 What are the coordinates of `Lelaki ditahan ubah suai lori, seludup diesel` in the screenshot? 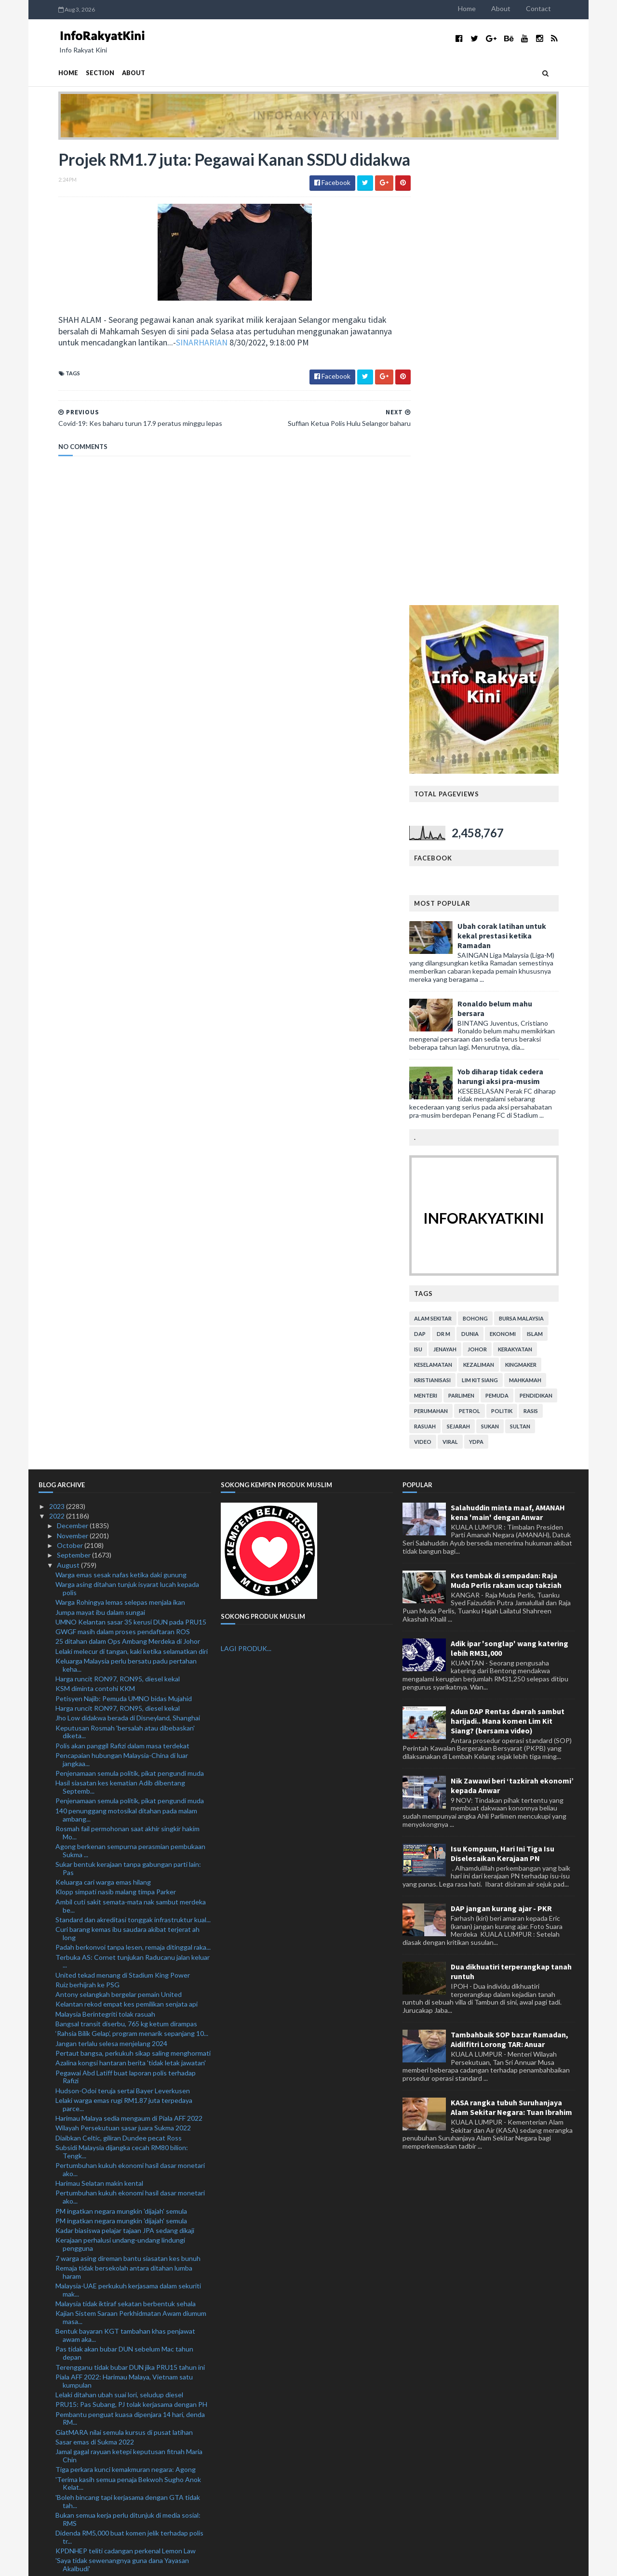 It's located at (119, 1939).